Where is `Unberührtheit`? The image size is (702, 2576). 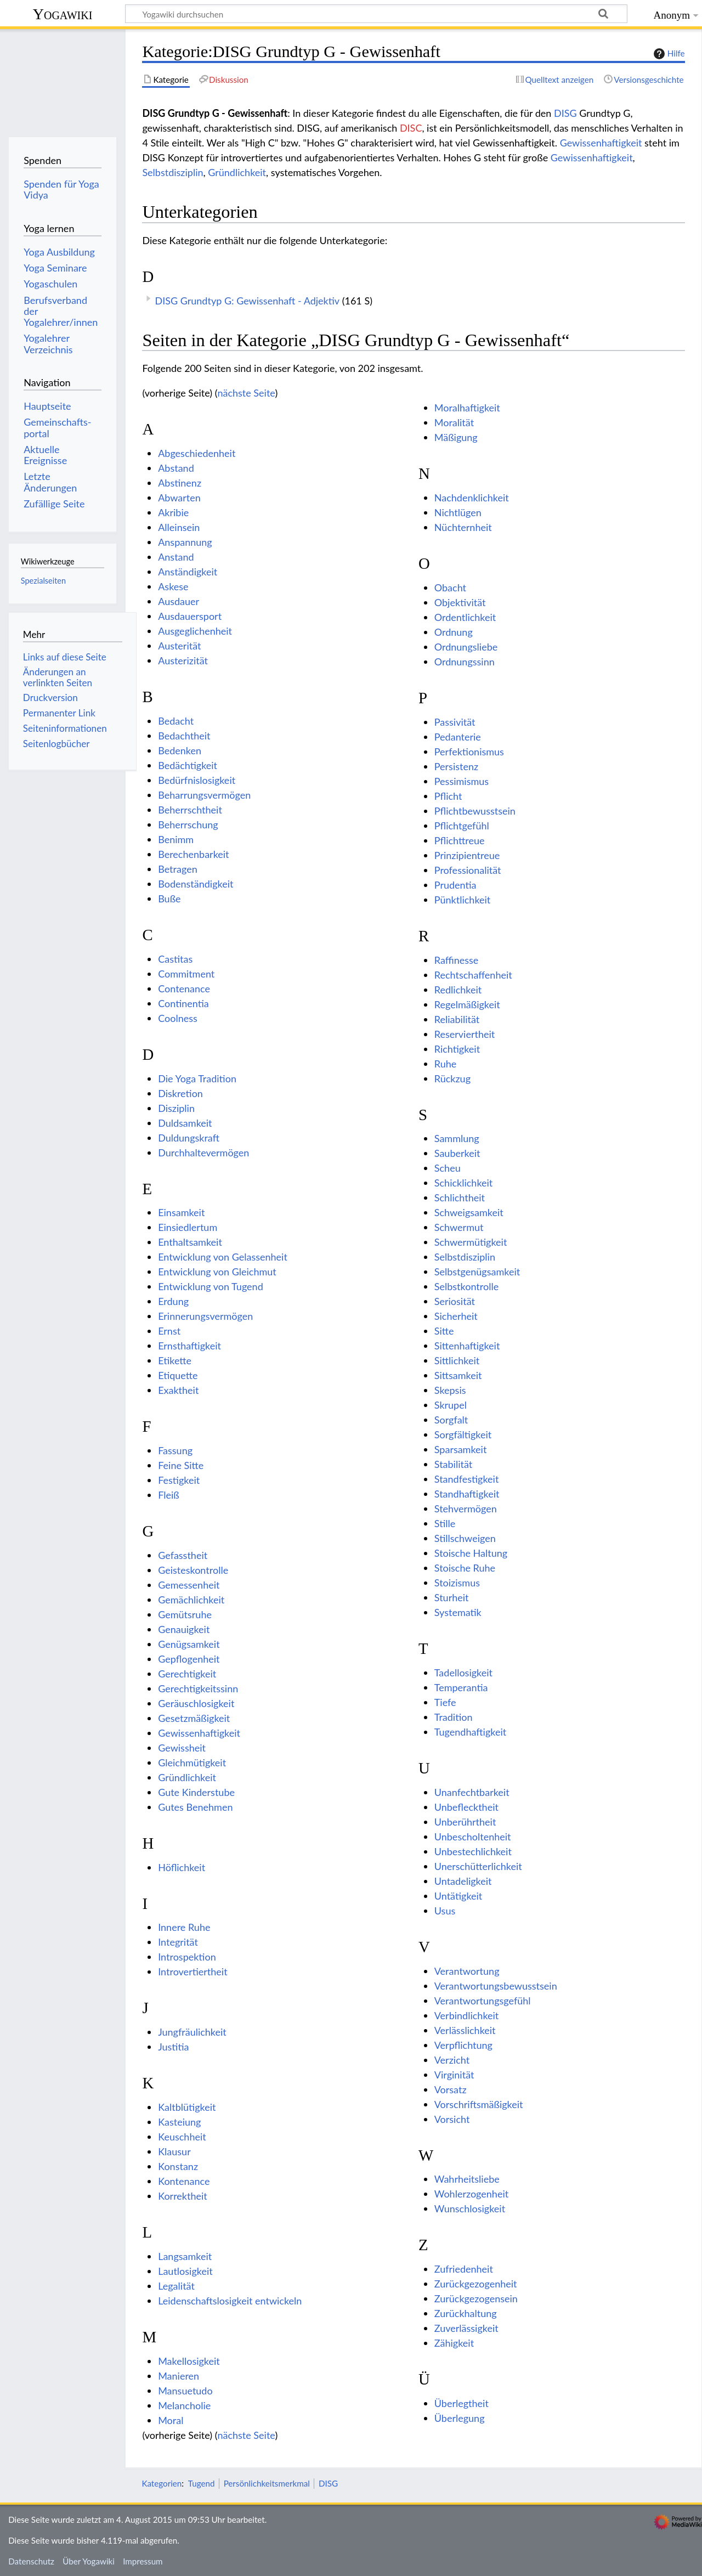
Unberührtheit is located at coordinates (465, 1822).